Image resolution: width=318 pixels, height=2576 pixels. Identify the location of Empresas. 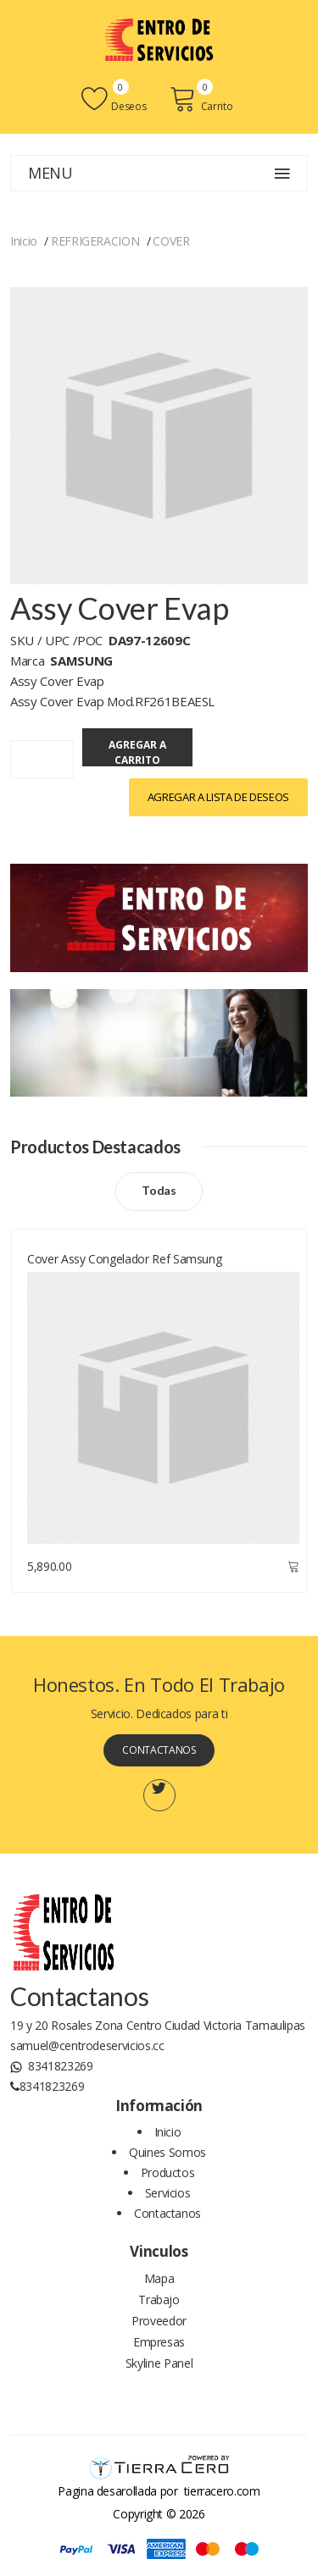
(159, 2342).